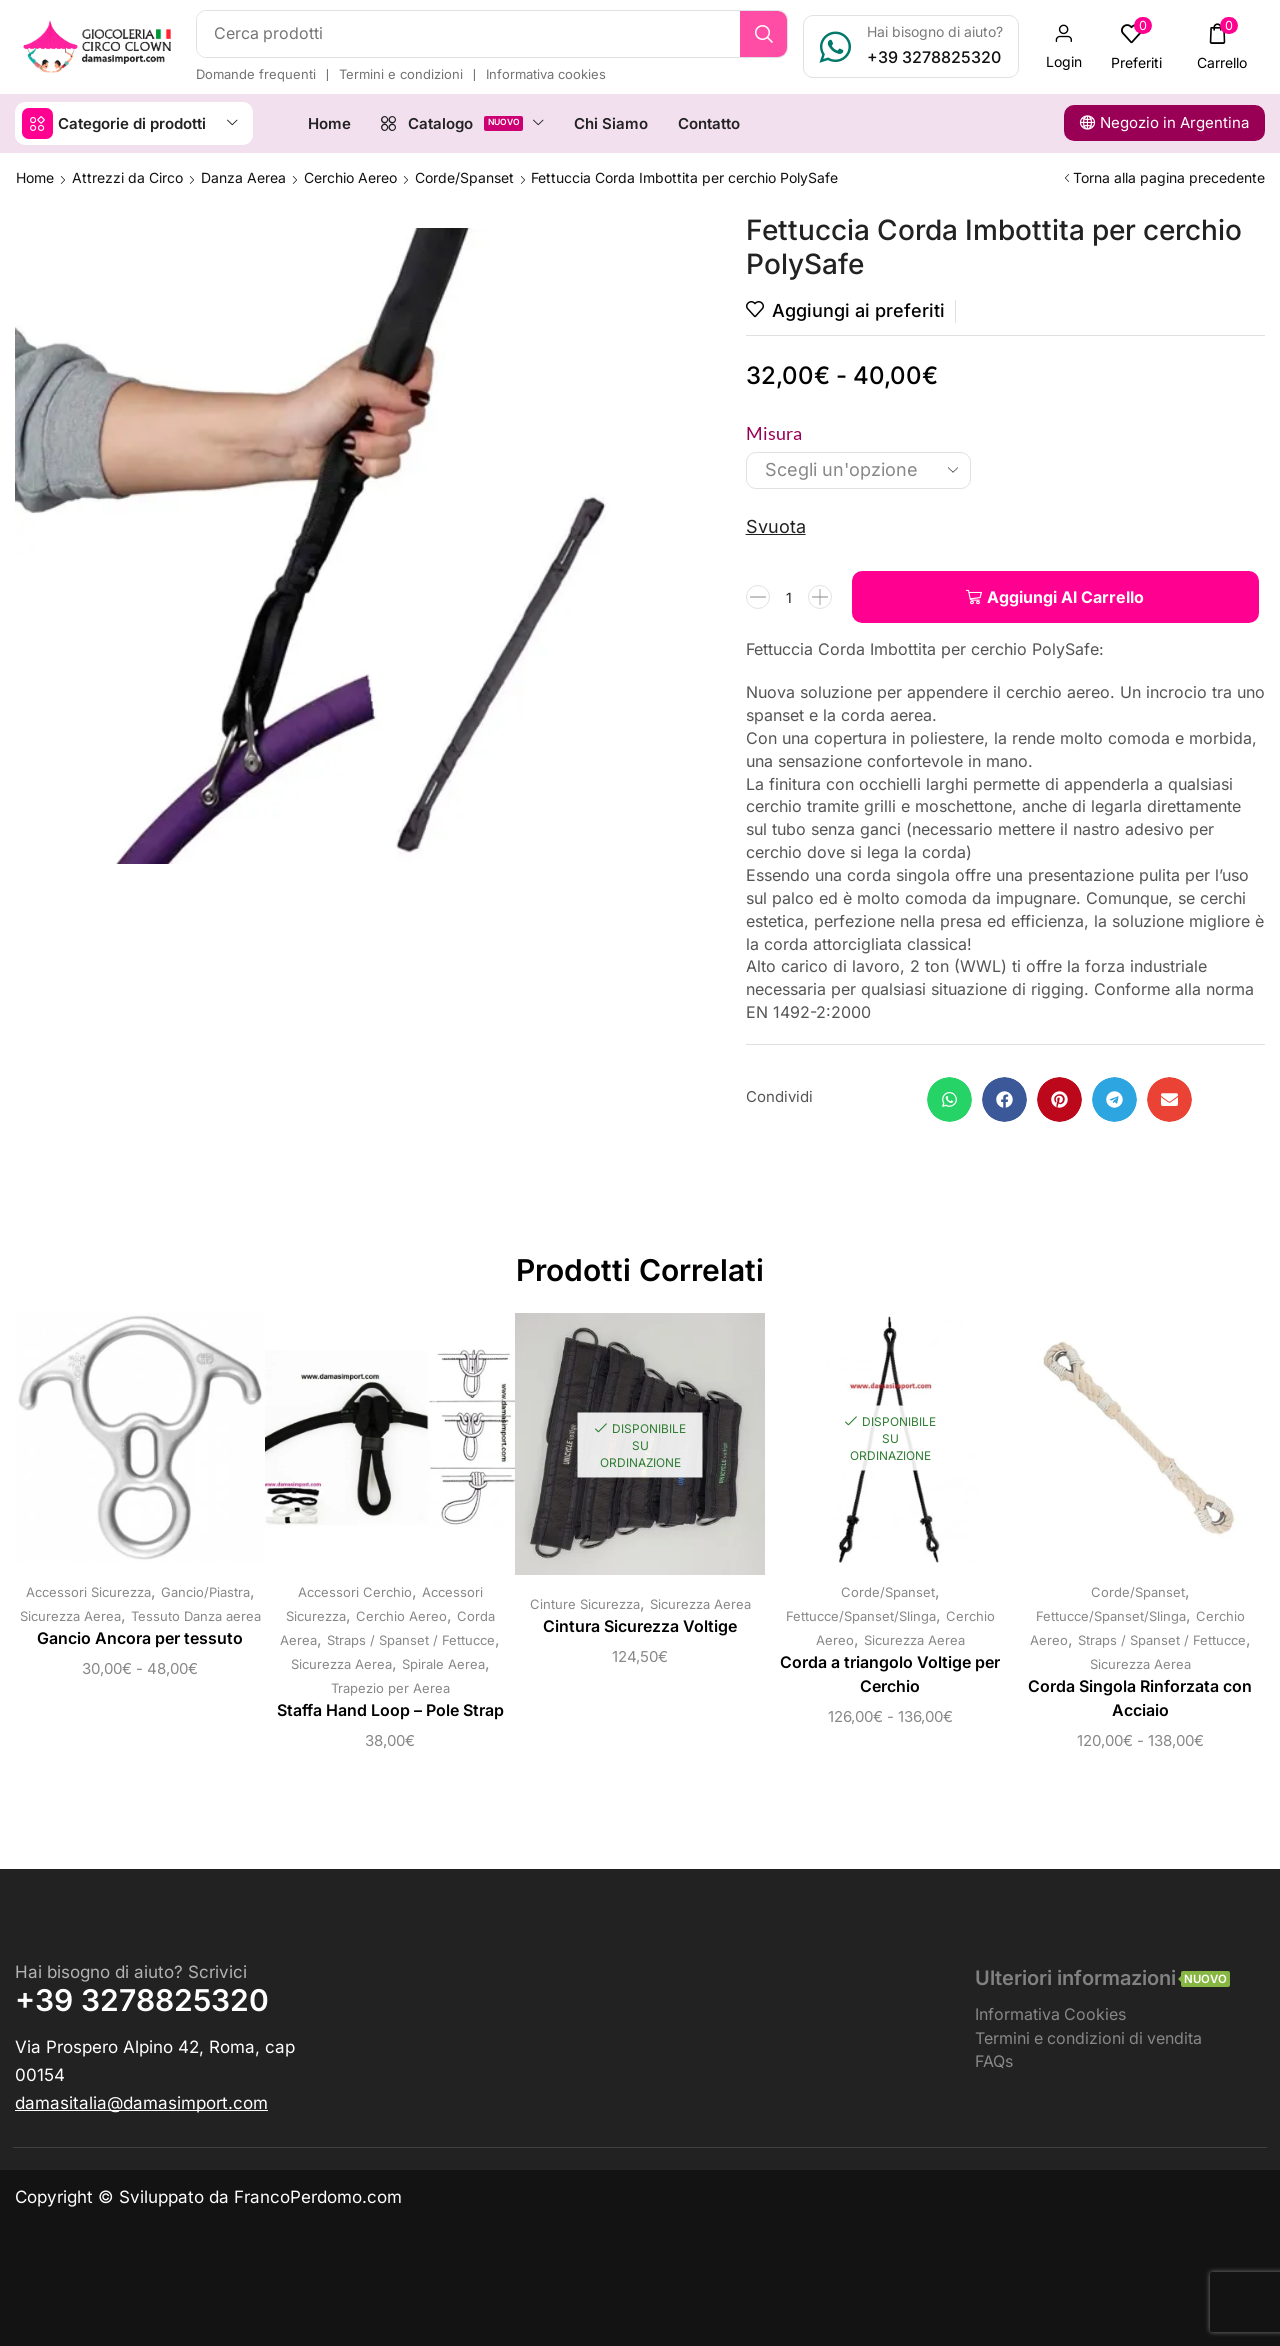  Describe the element at coordinates (208, 2197) in the screenshot. I see `Copyright © Sviluppato da FrancoPerdomo.com` at that location.